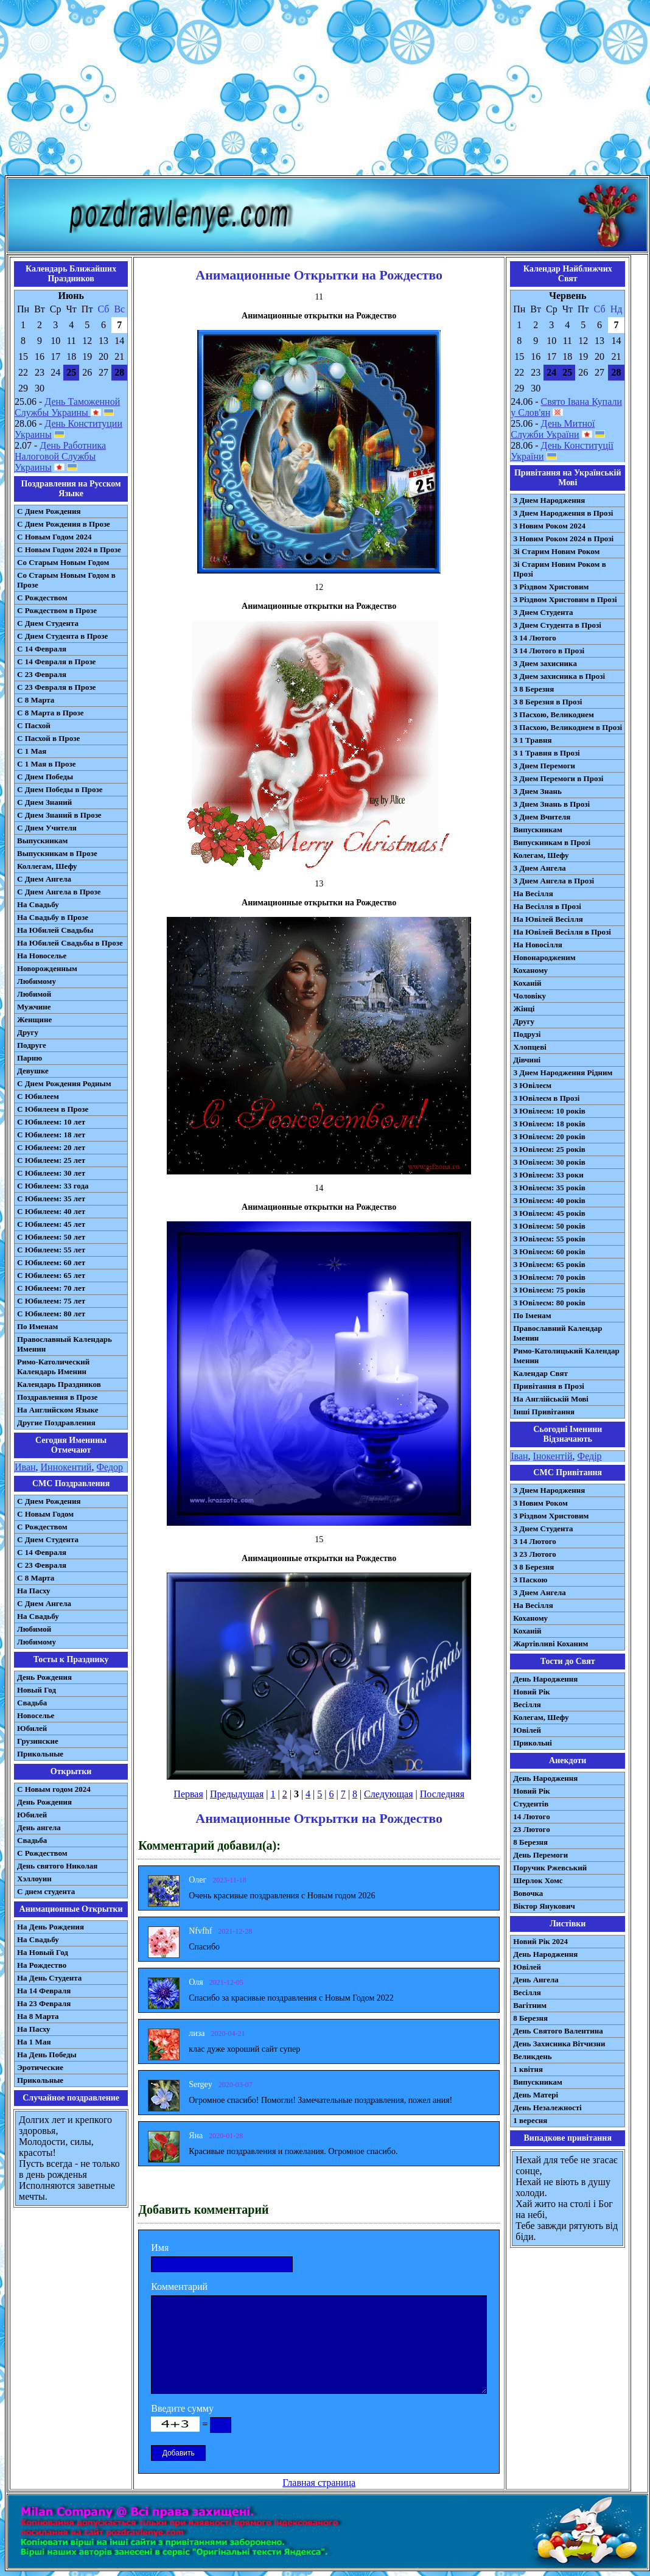 The height and width of the screenshot is (2576, 650). I want to click on З Днем Студента в Прозі, so click(557, 625).